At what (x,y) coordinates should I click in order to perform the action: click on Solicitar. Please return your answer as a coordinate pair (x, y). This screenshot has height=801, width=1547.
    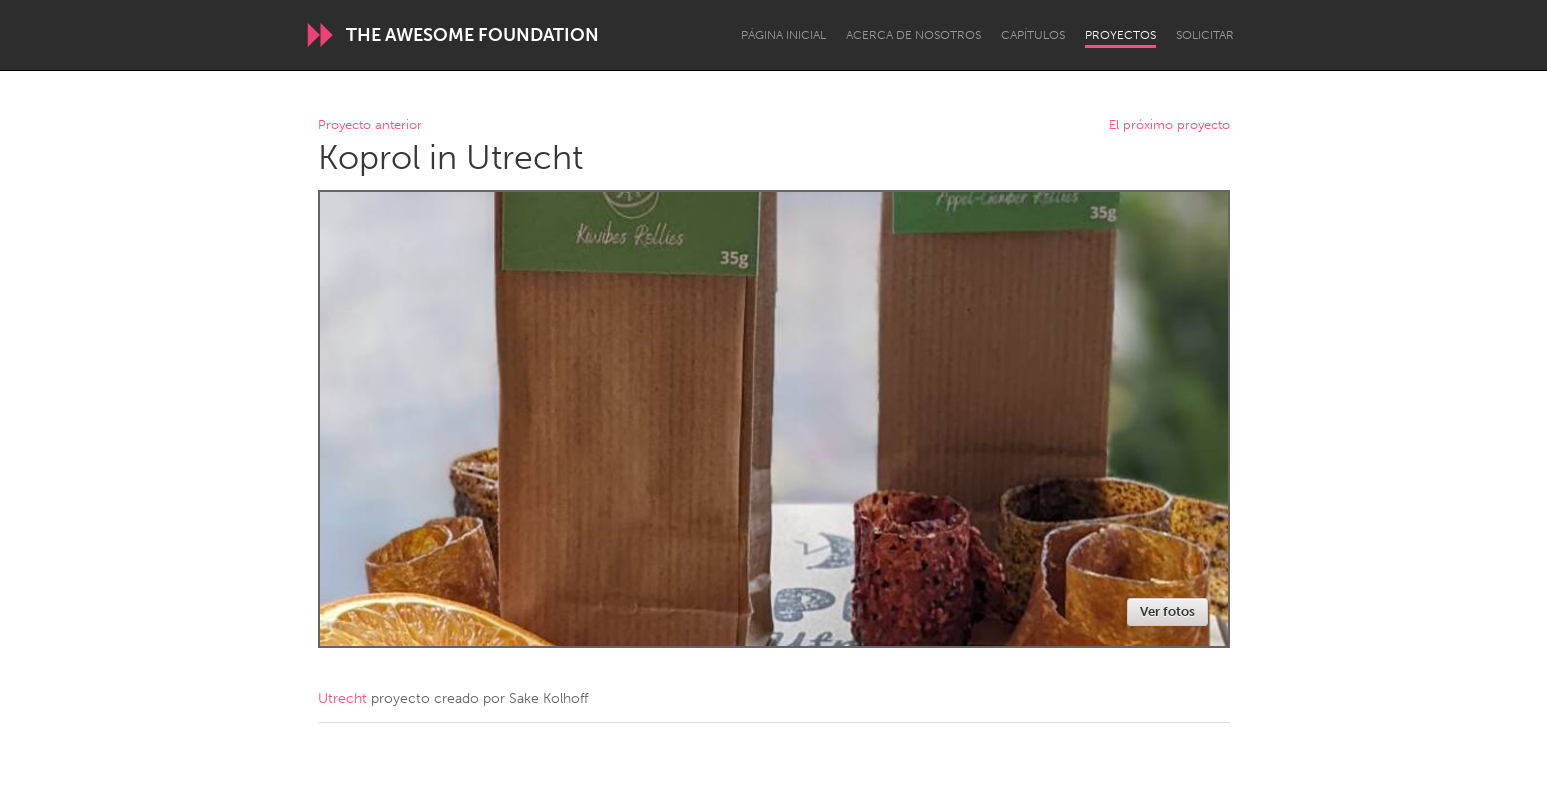
    Looking at the image, I should click on (1205, 35).